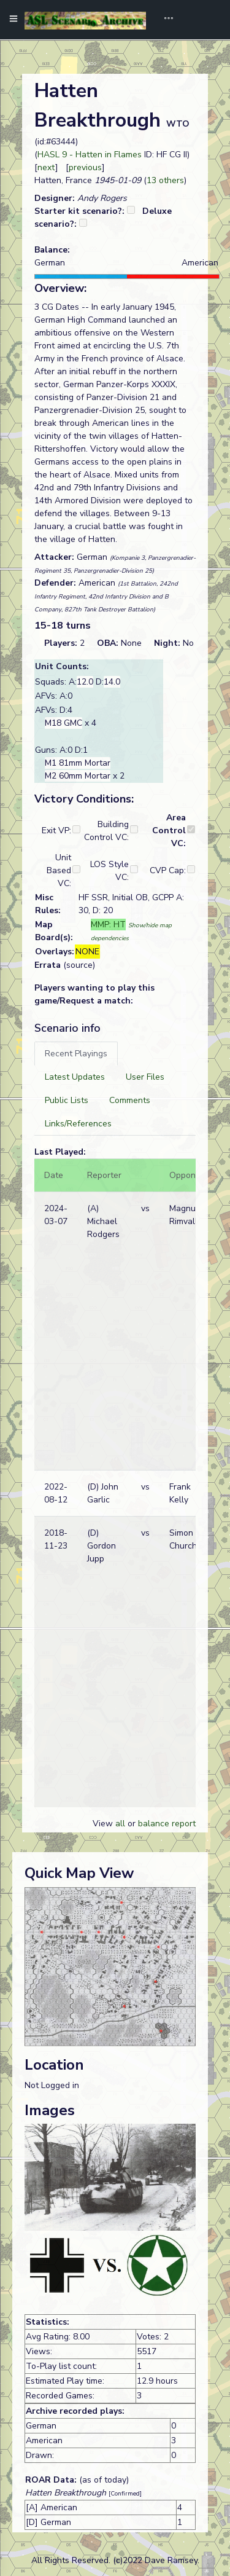  I want to click on balance report, so click(167, 1823).